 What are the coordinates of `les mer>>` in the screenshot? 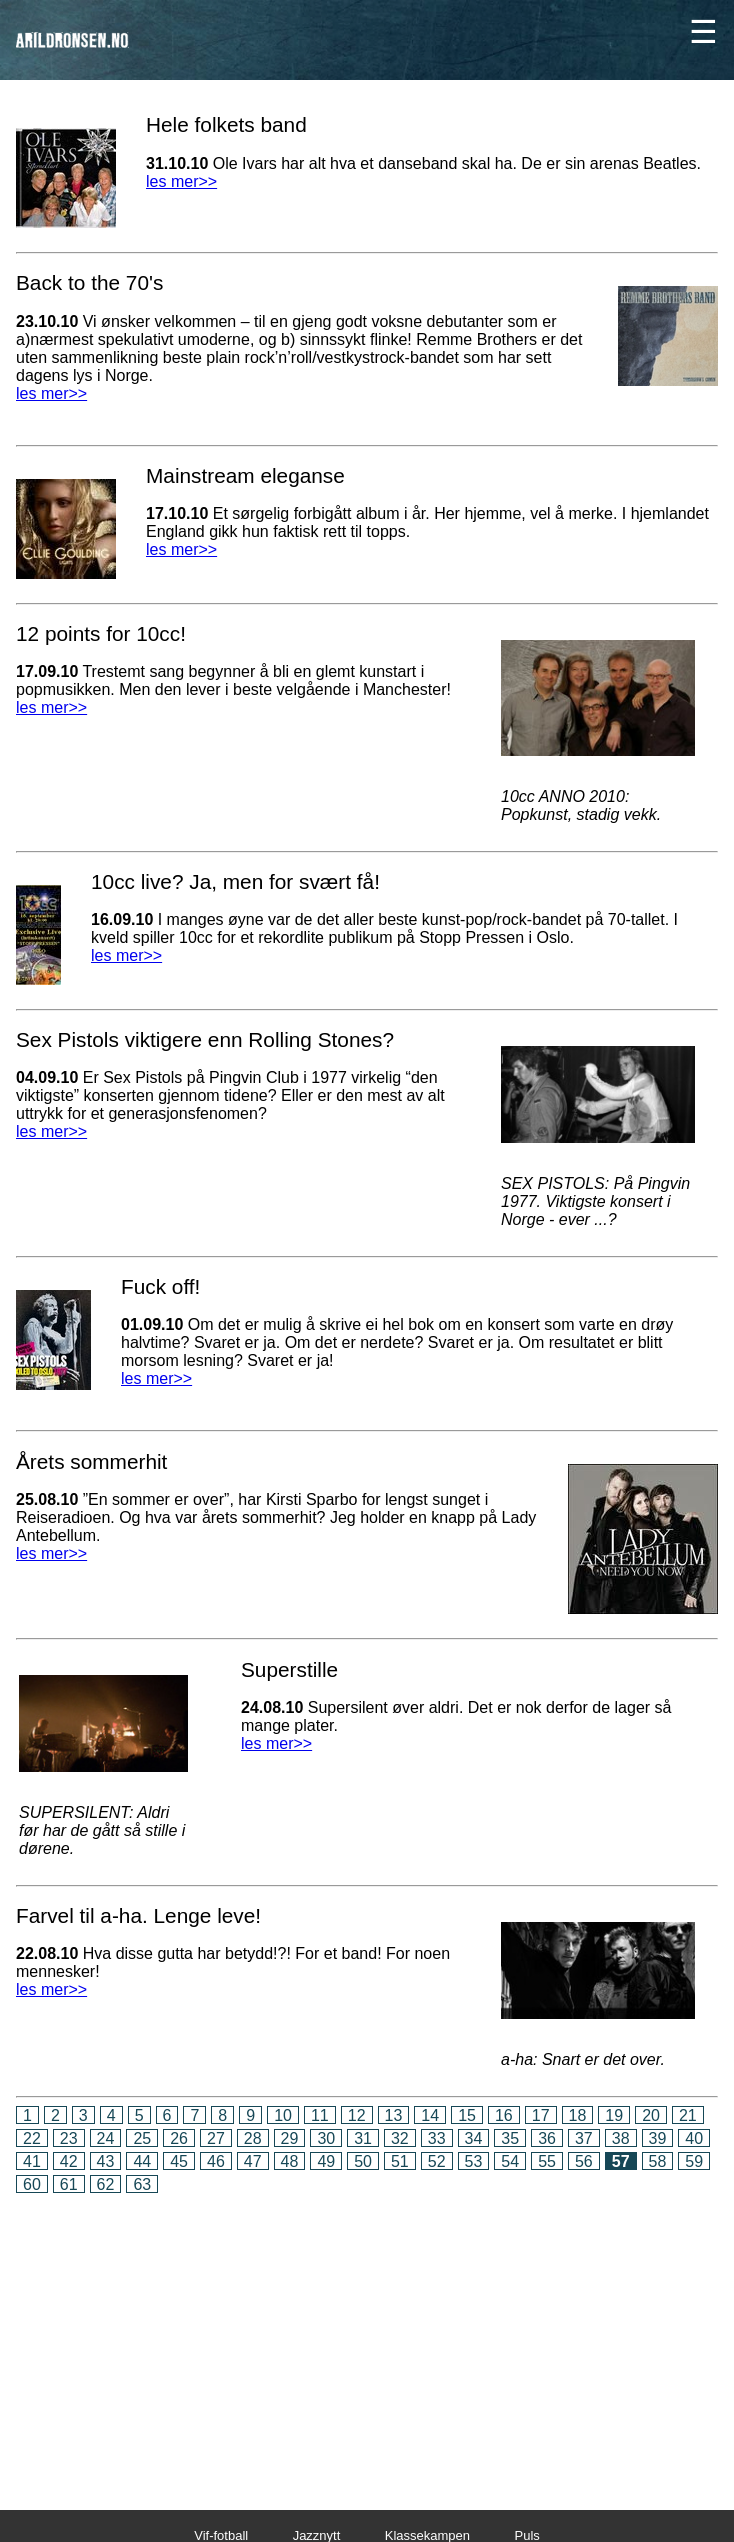 It's located at (181, 181).